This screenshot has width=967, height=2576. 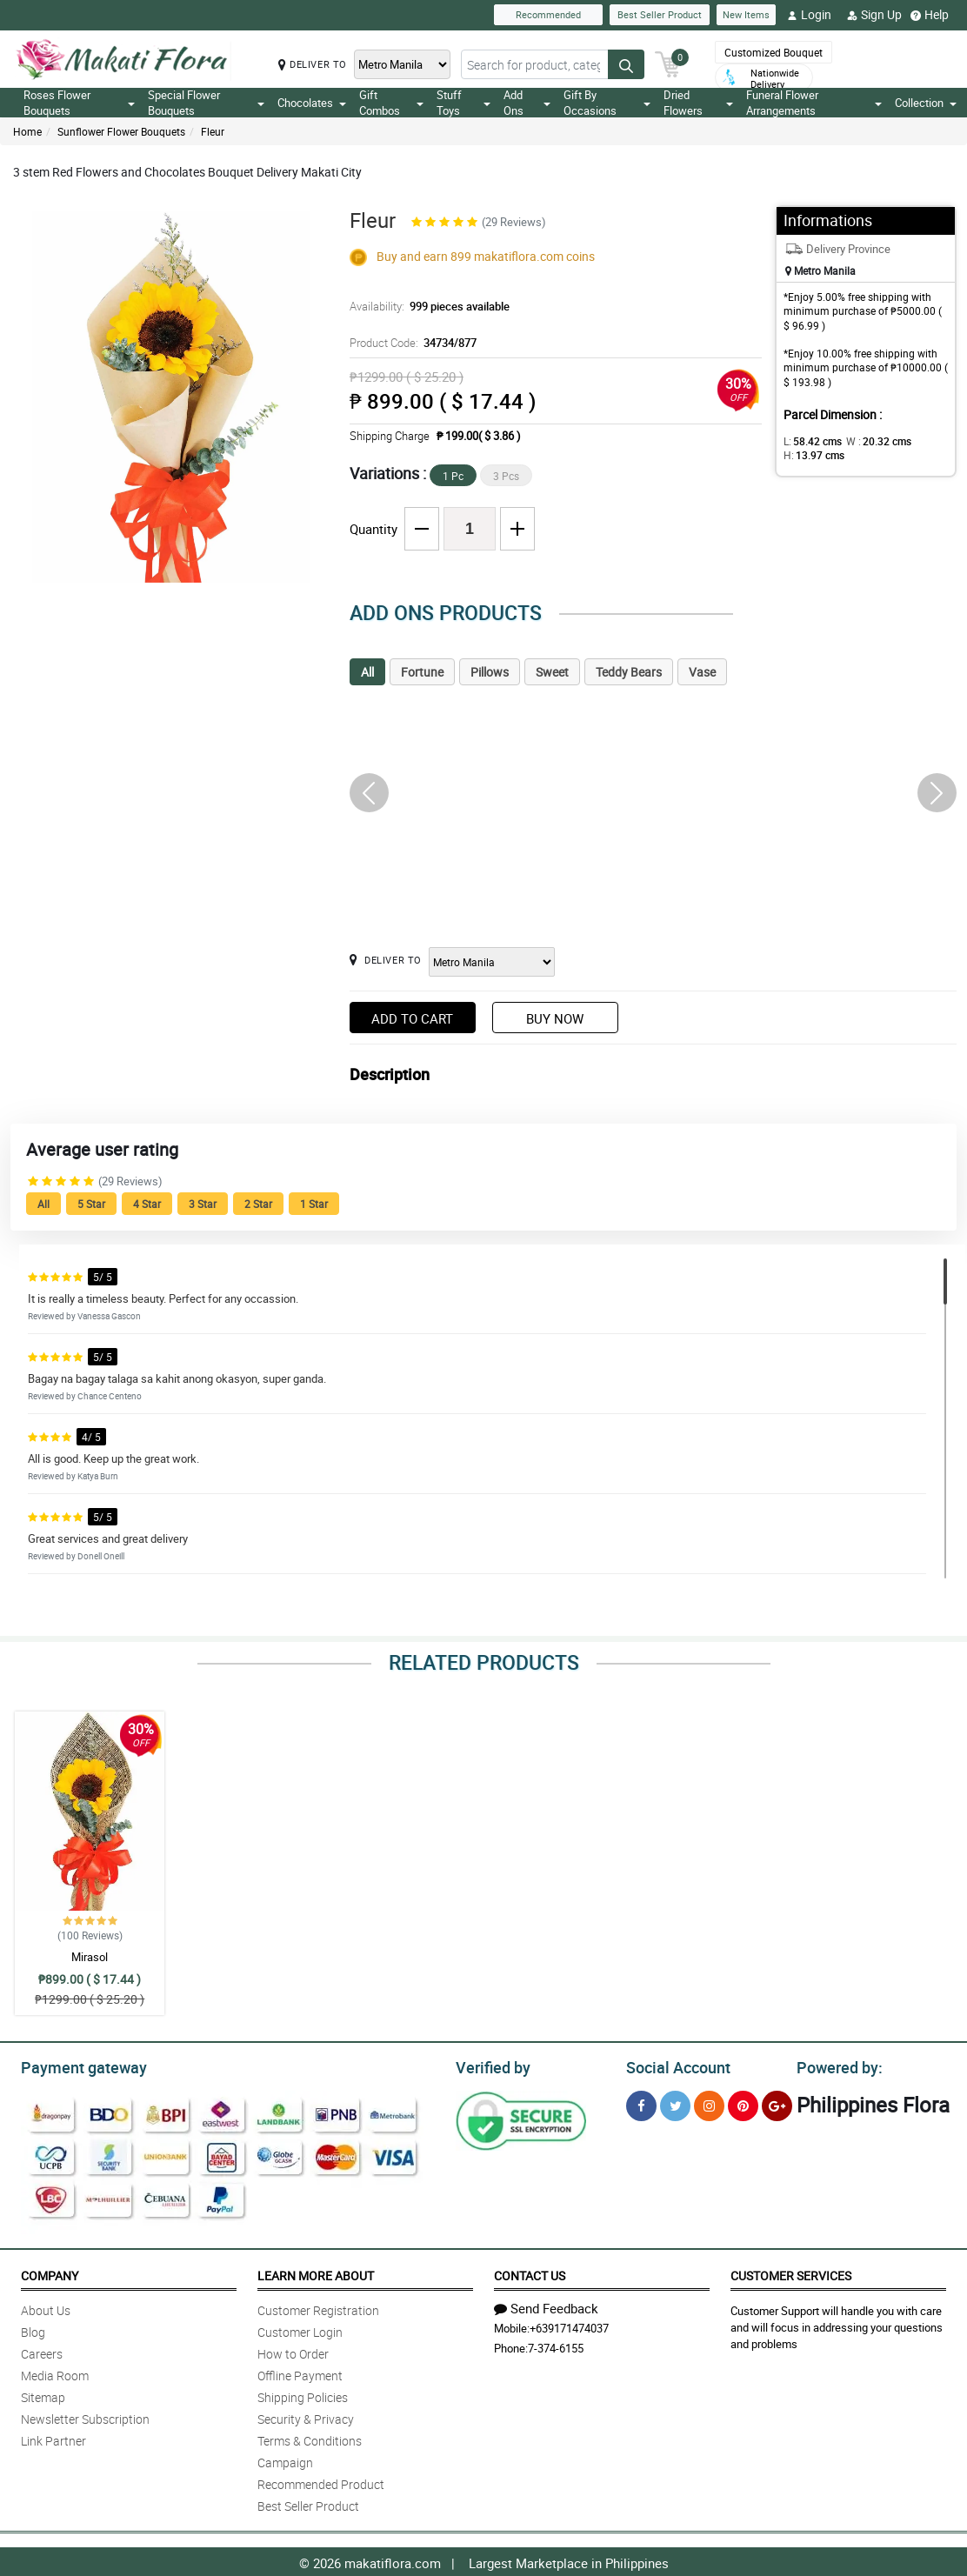 I want to click on Newsletter Subscription, so click(x=85, y=2416).